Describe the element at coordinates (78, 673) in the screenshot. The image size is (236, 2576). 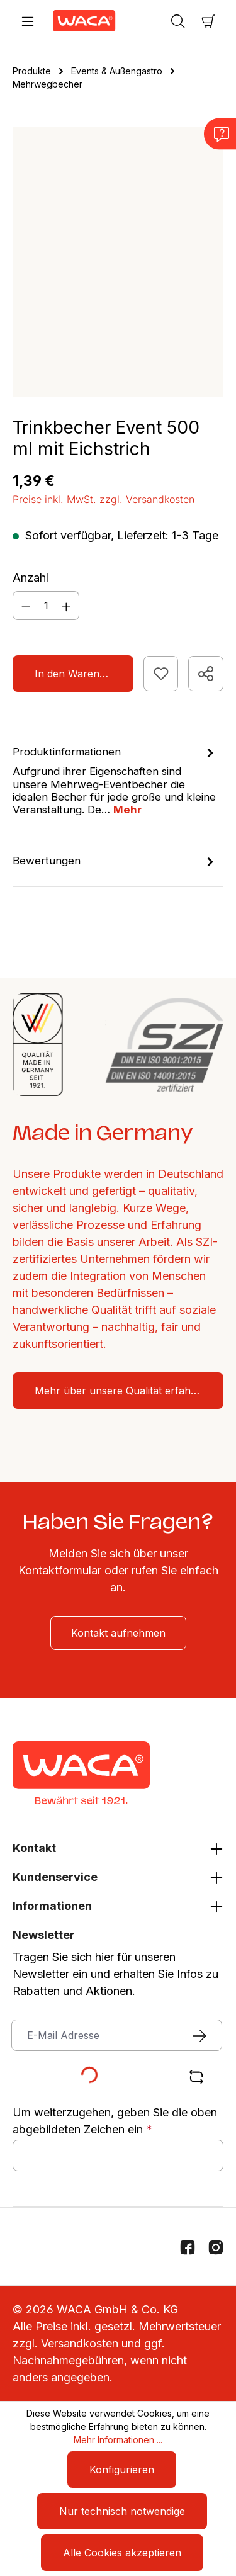
I see `In den Warenkorb` at that location.